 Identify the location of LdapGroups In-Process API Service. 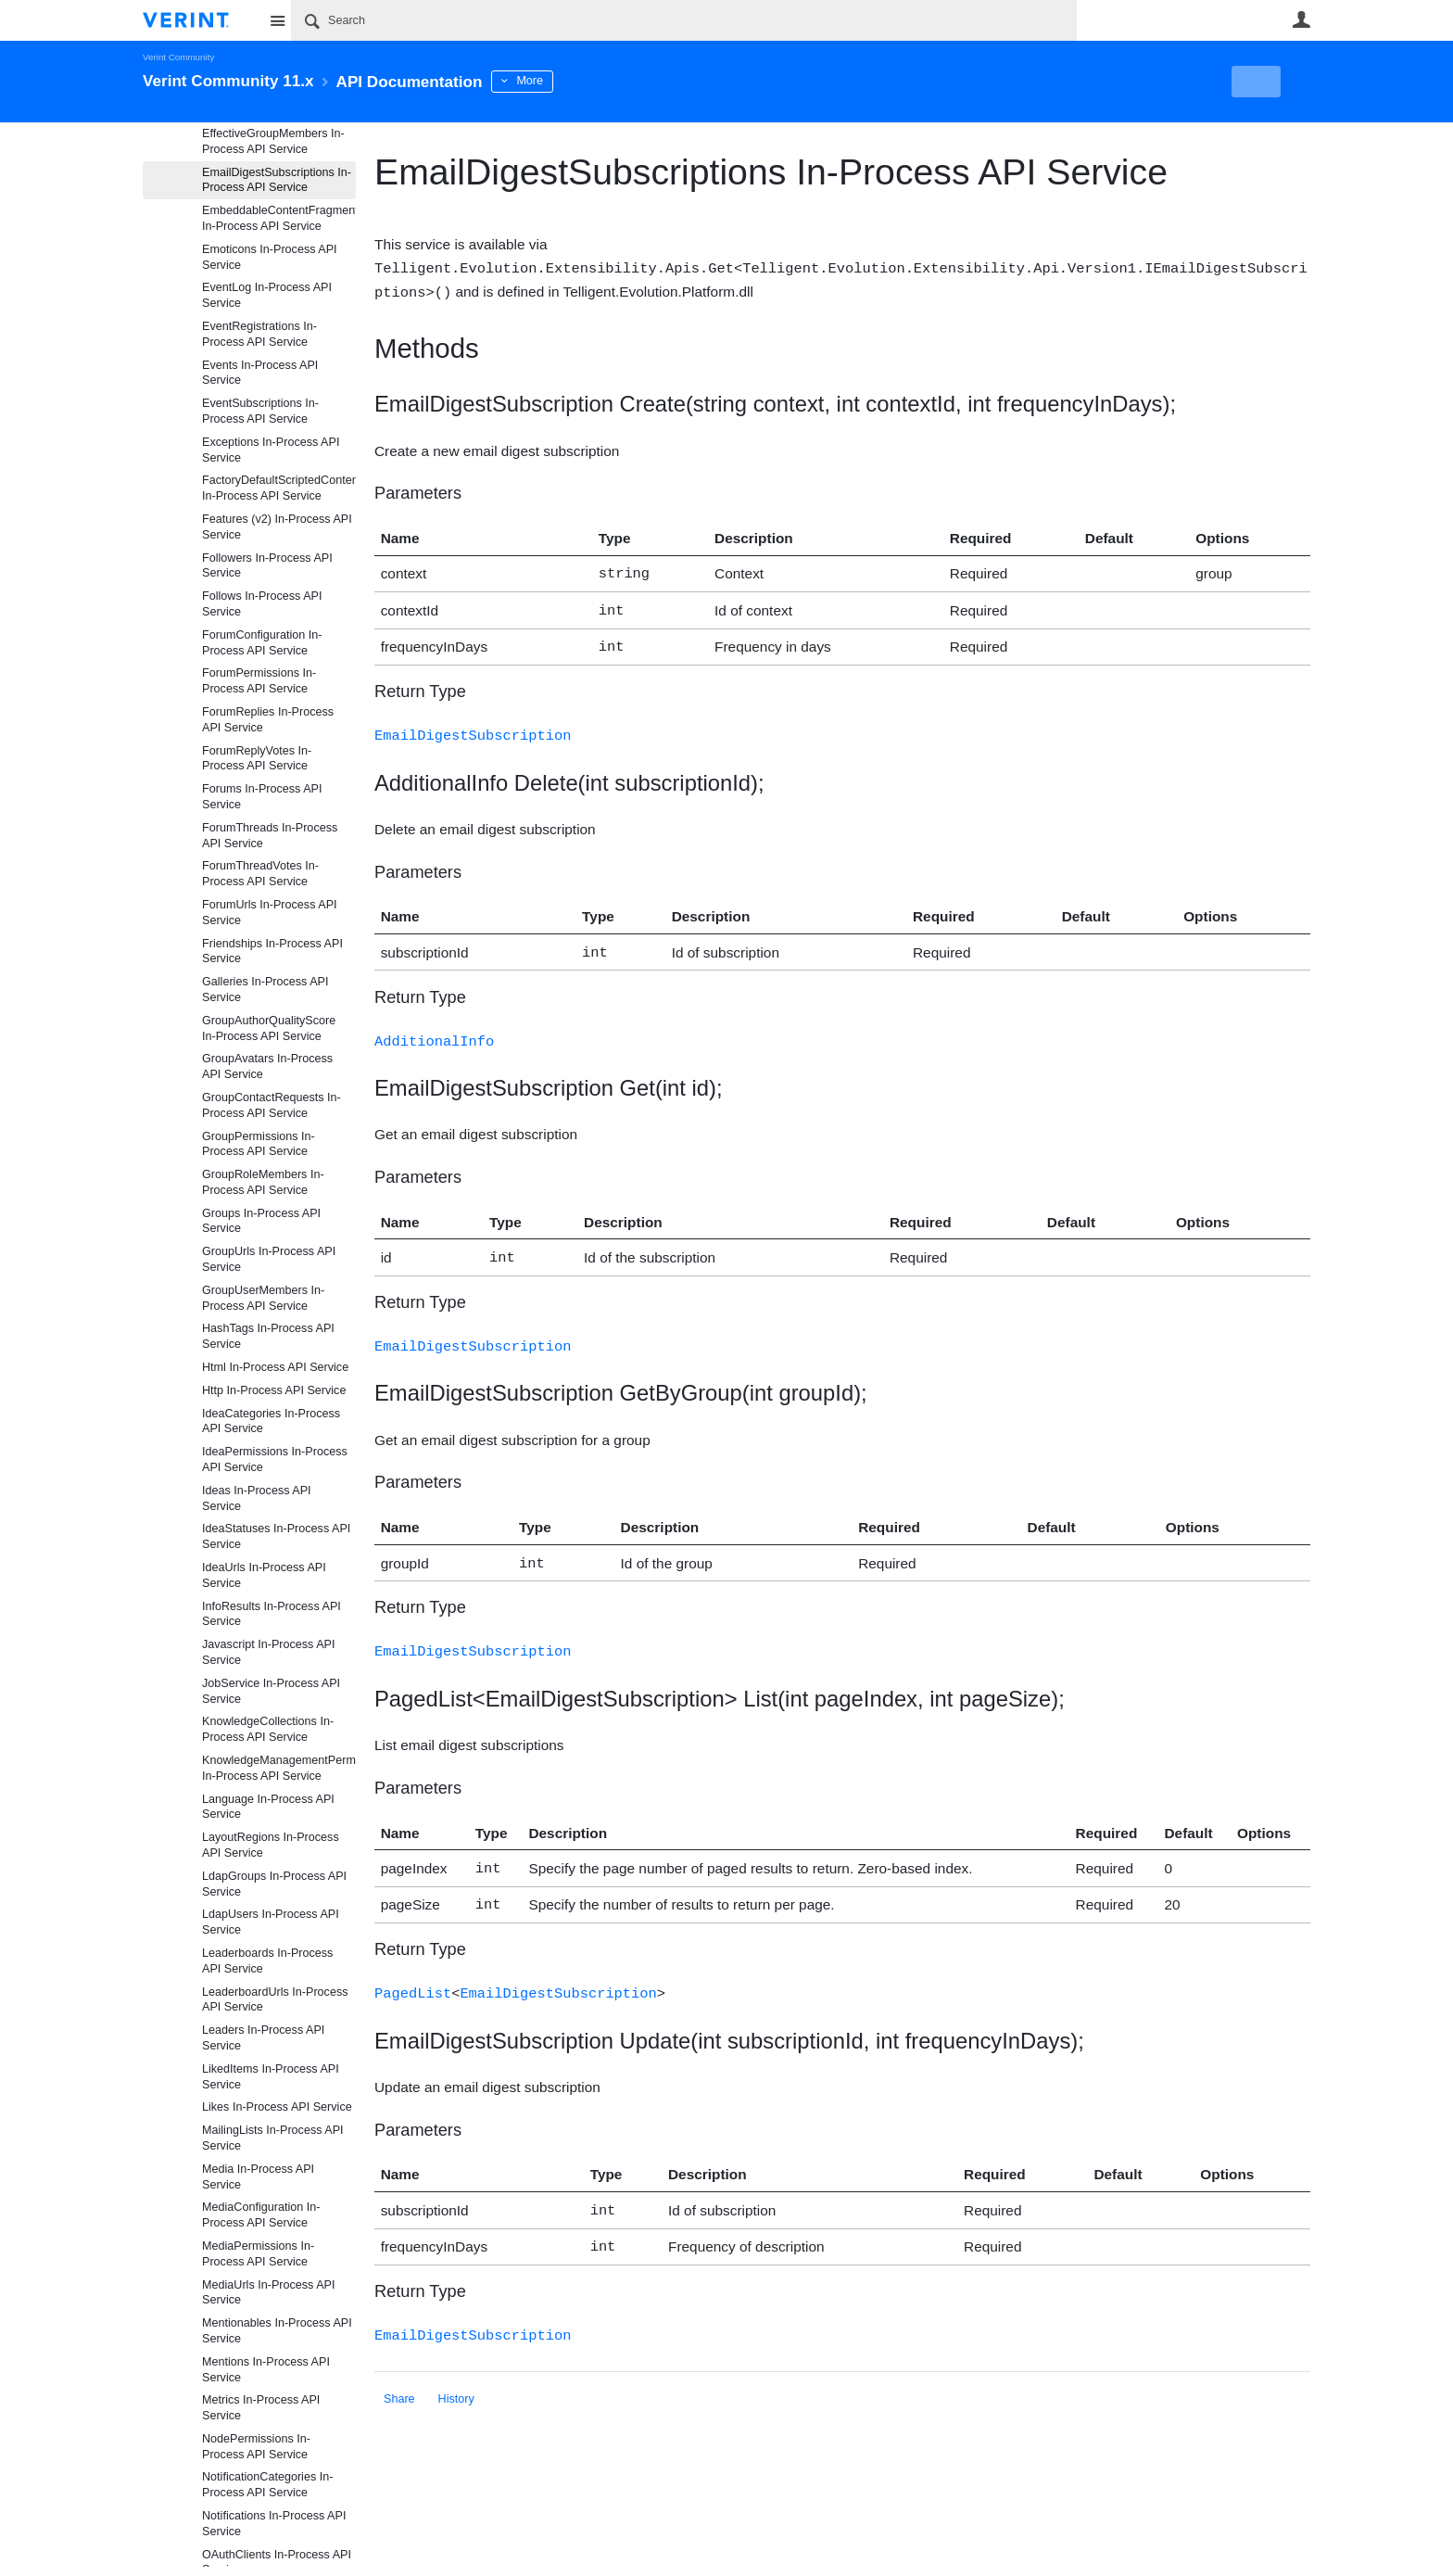
(274, 1884).